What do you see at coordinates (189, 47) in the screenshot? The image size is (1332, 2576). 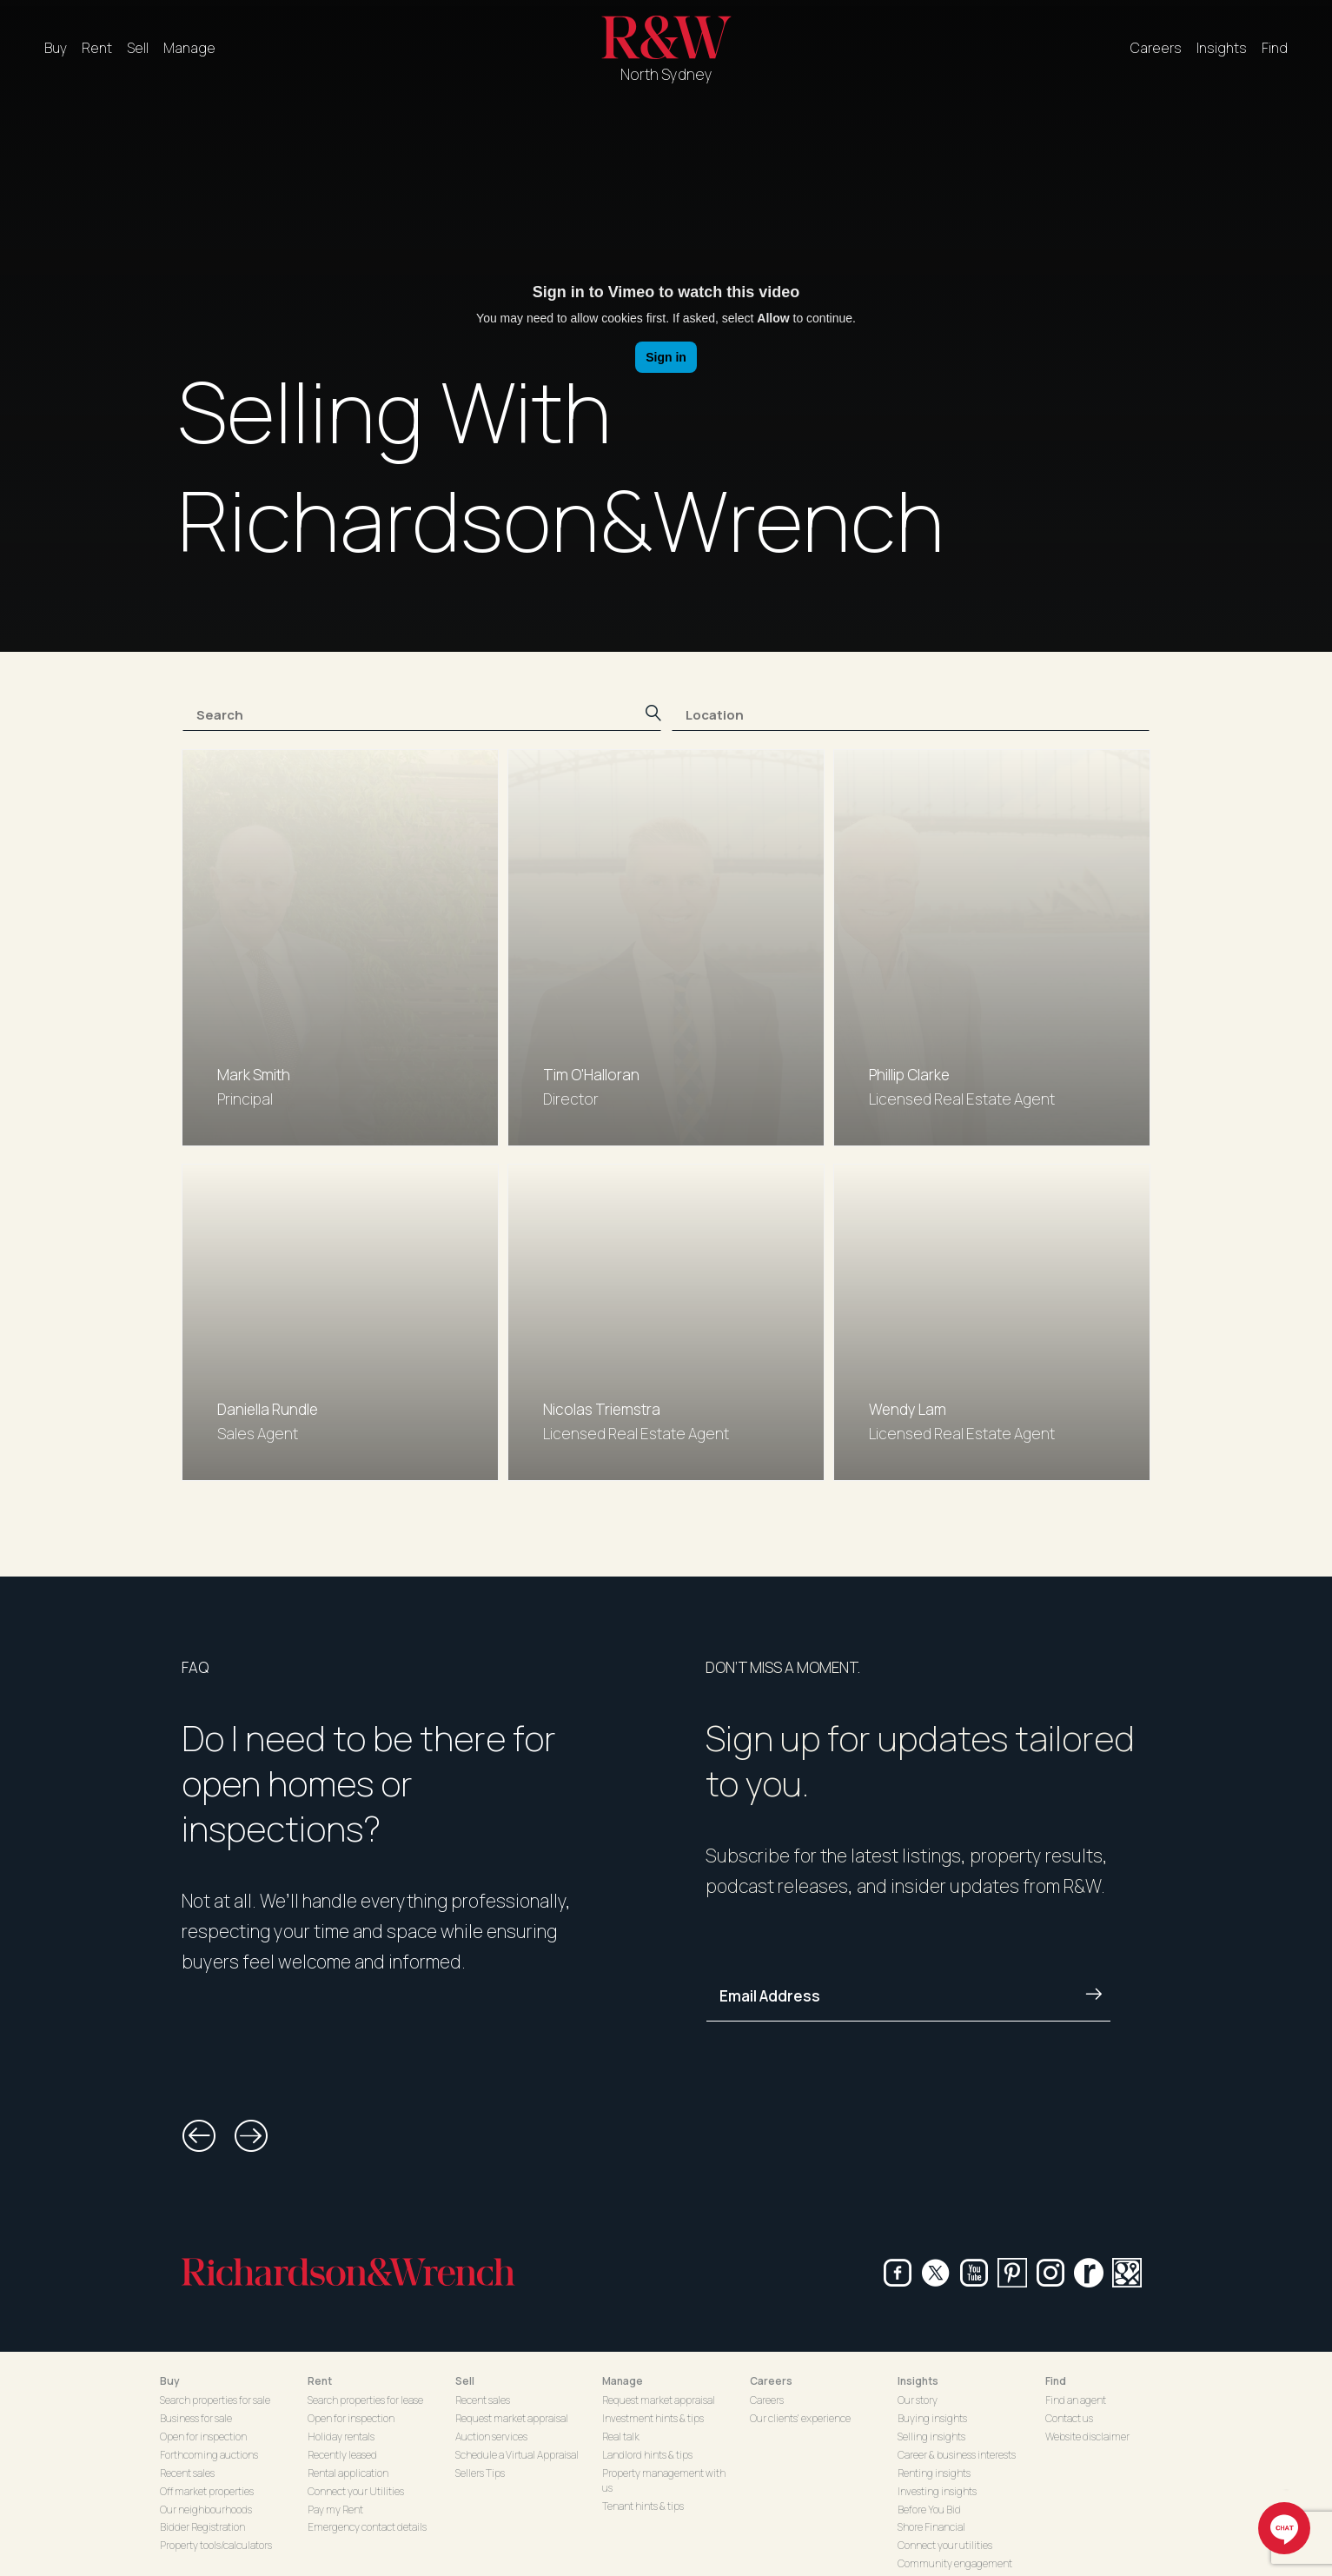 I see `Manage` at bounding box center [189, 47].